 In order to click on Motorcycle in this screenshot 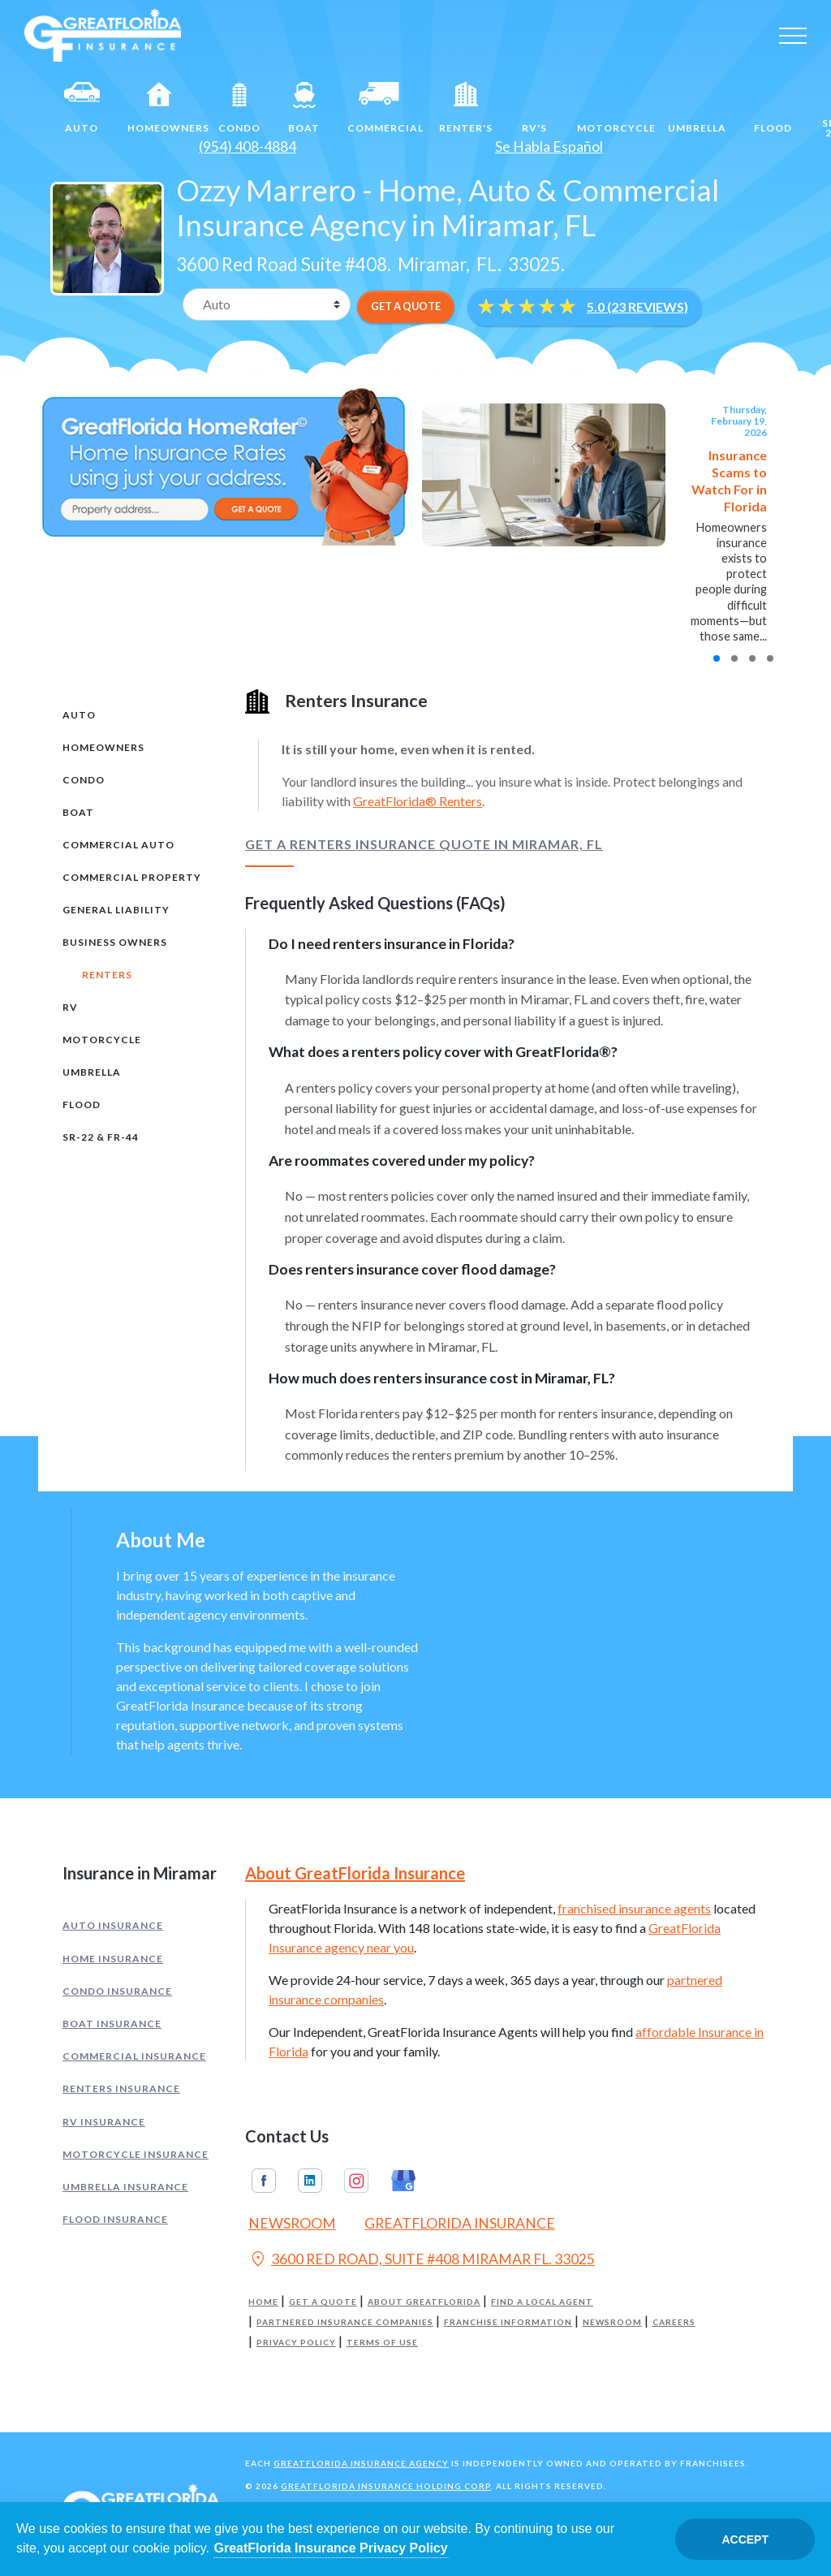, I will do `click(616, 108)`.